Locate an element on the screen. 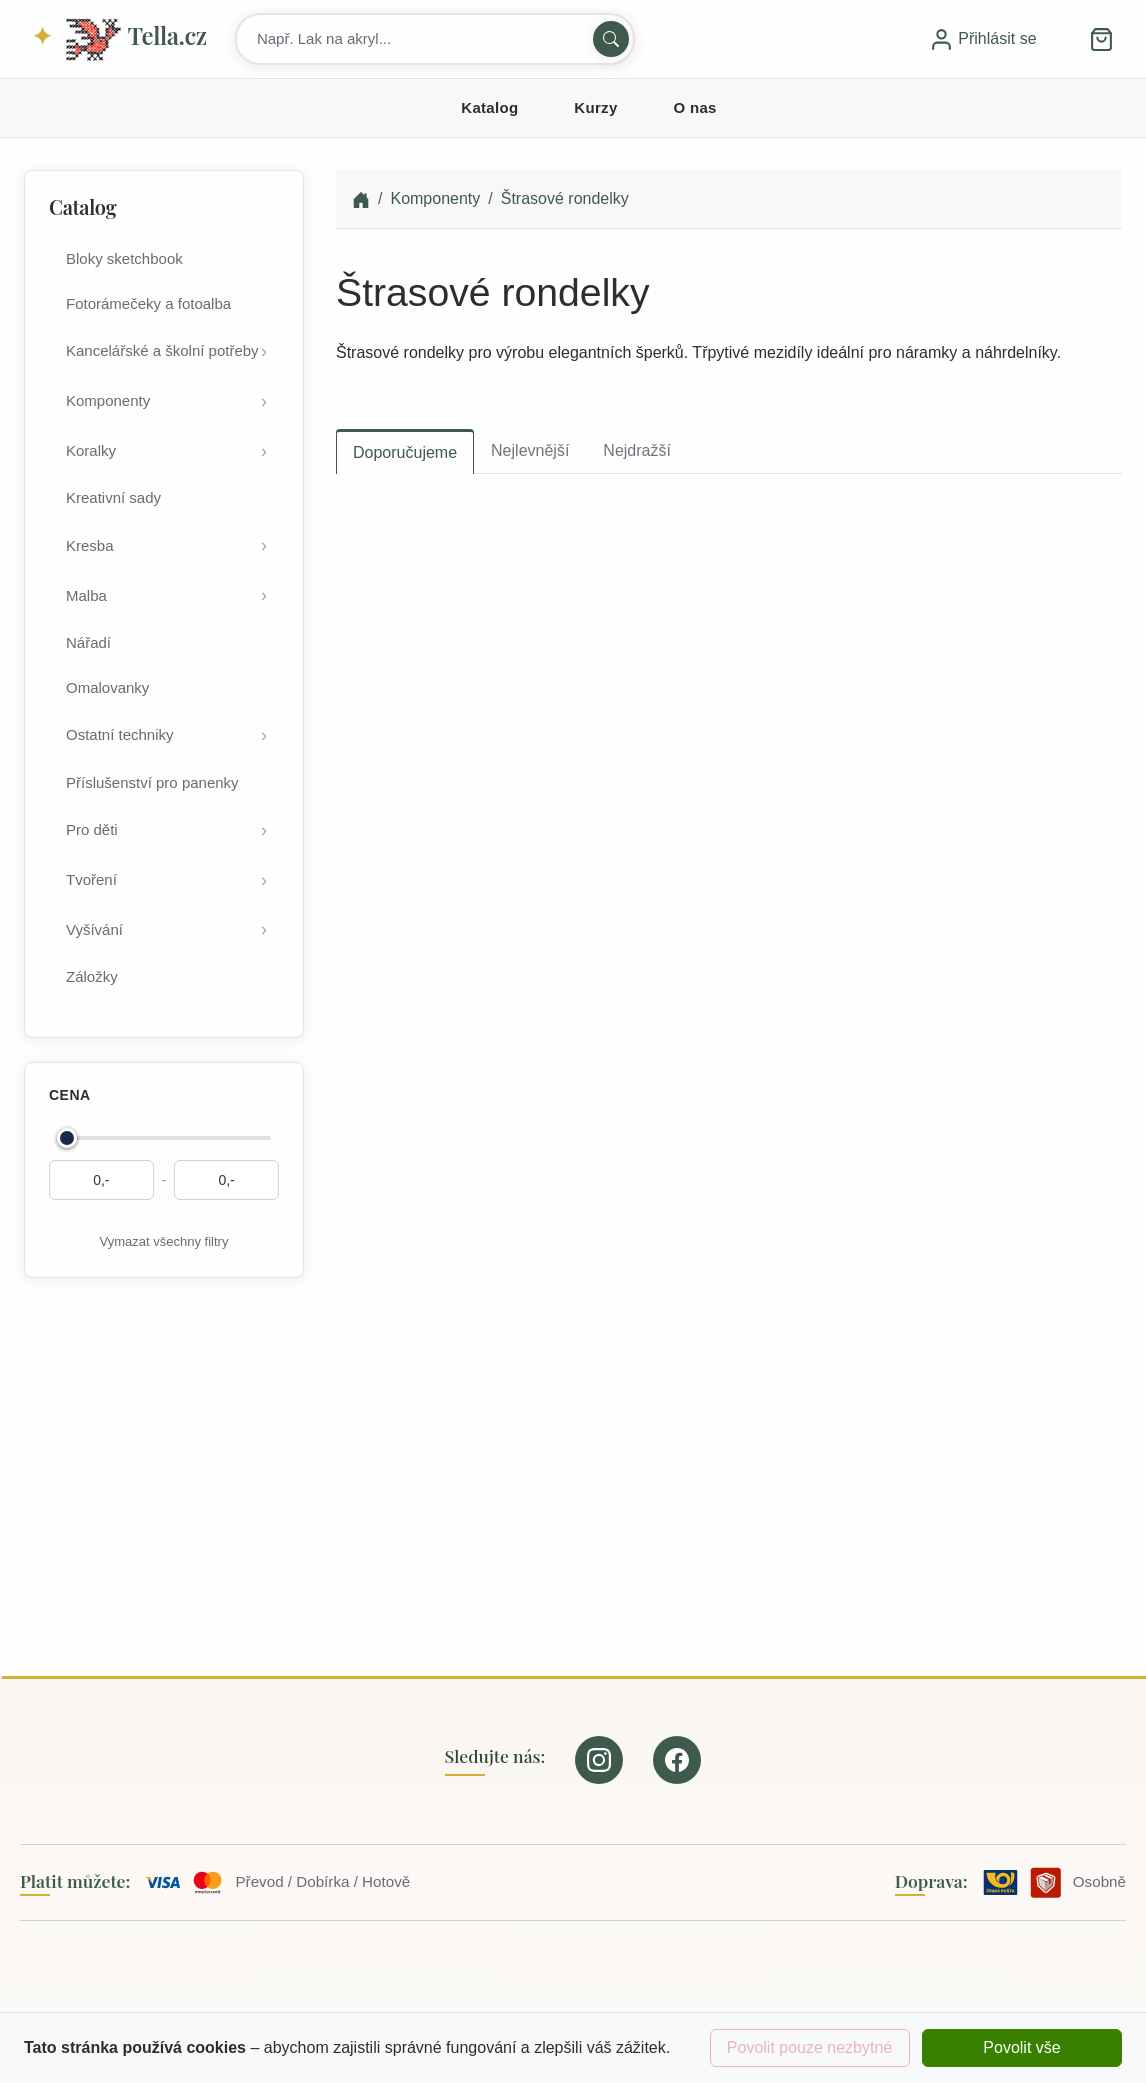  Tella.cz is located at coordinates (135, 39).